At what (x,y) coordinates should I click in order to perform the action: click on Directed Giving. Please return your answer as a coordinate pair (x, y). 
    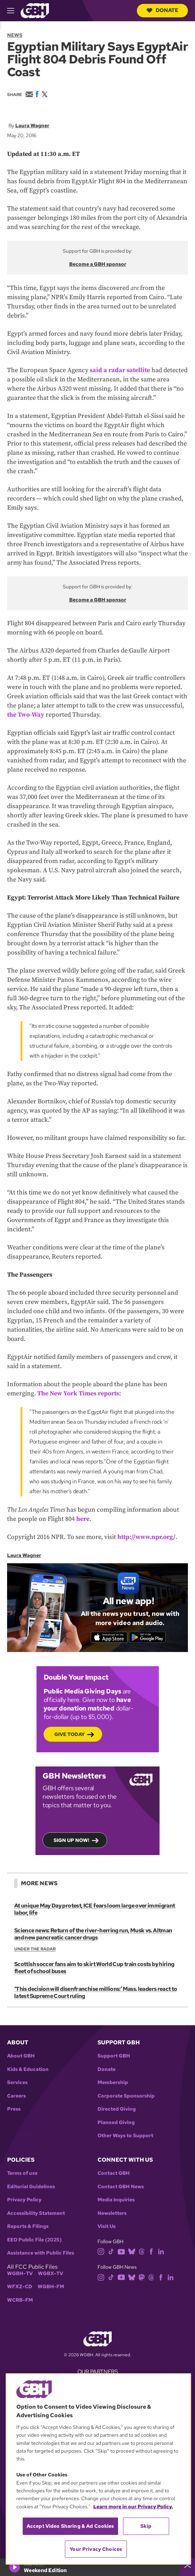
    Looking at the image, I should click on (117, 2109).